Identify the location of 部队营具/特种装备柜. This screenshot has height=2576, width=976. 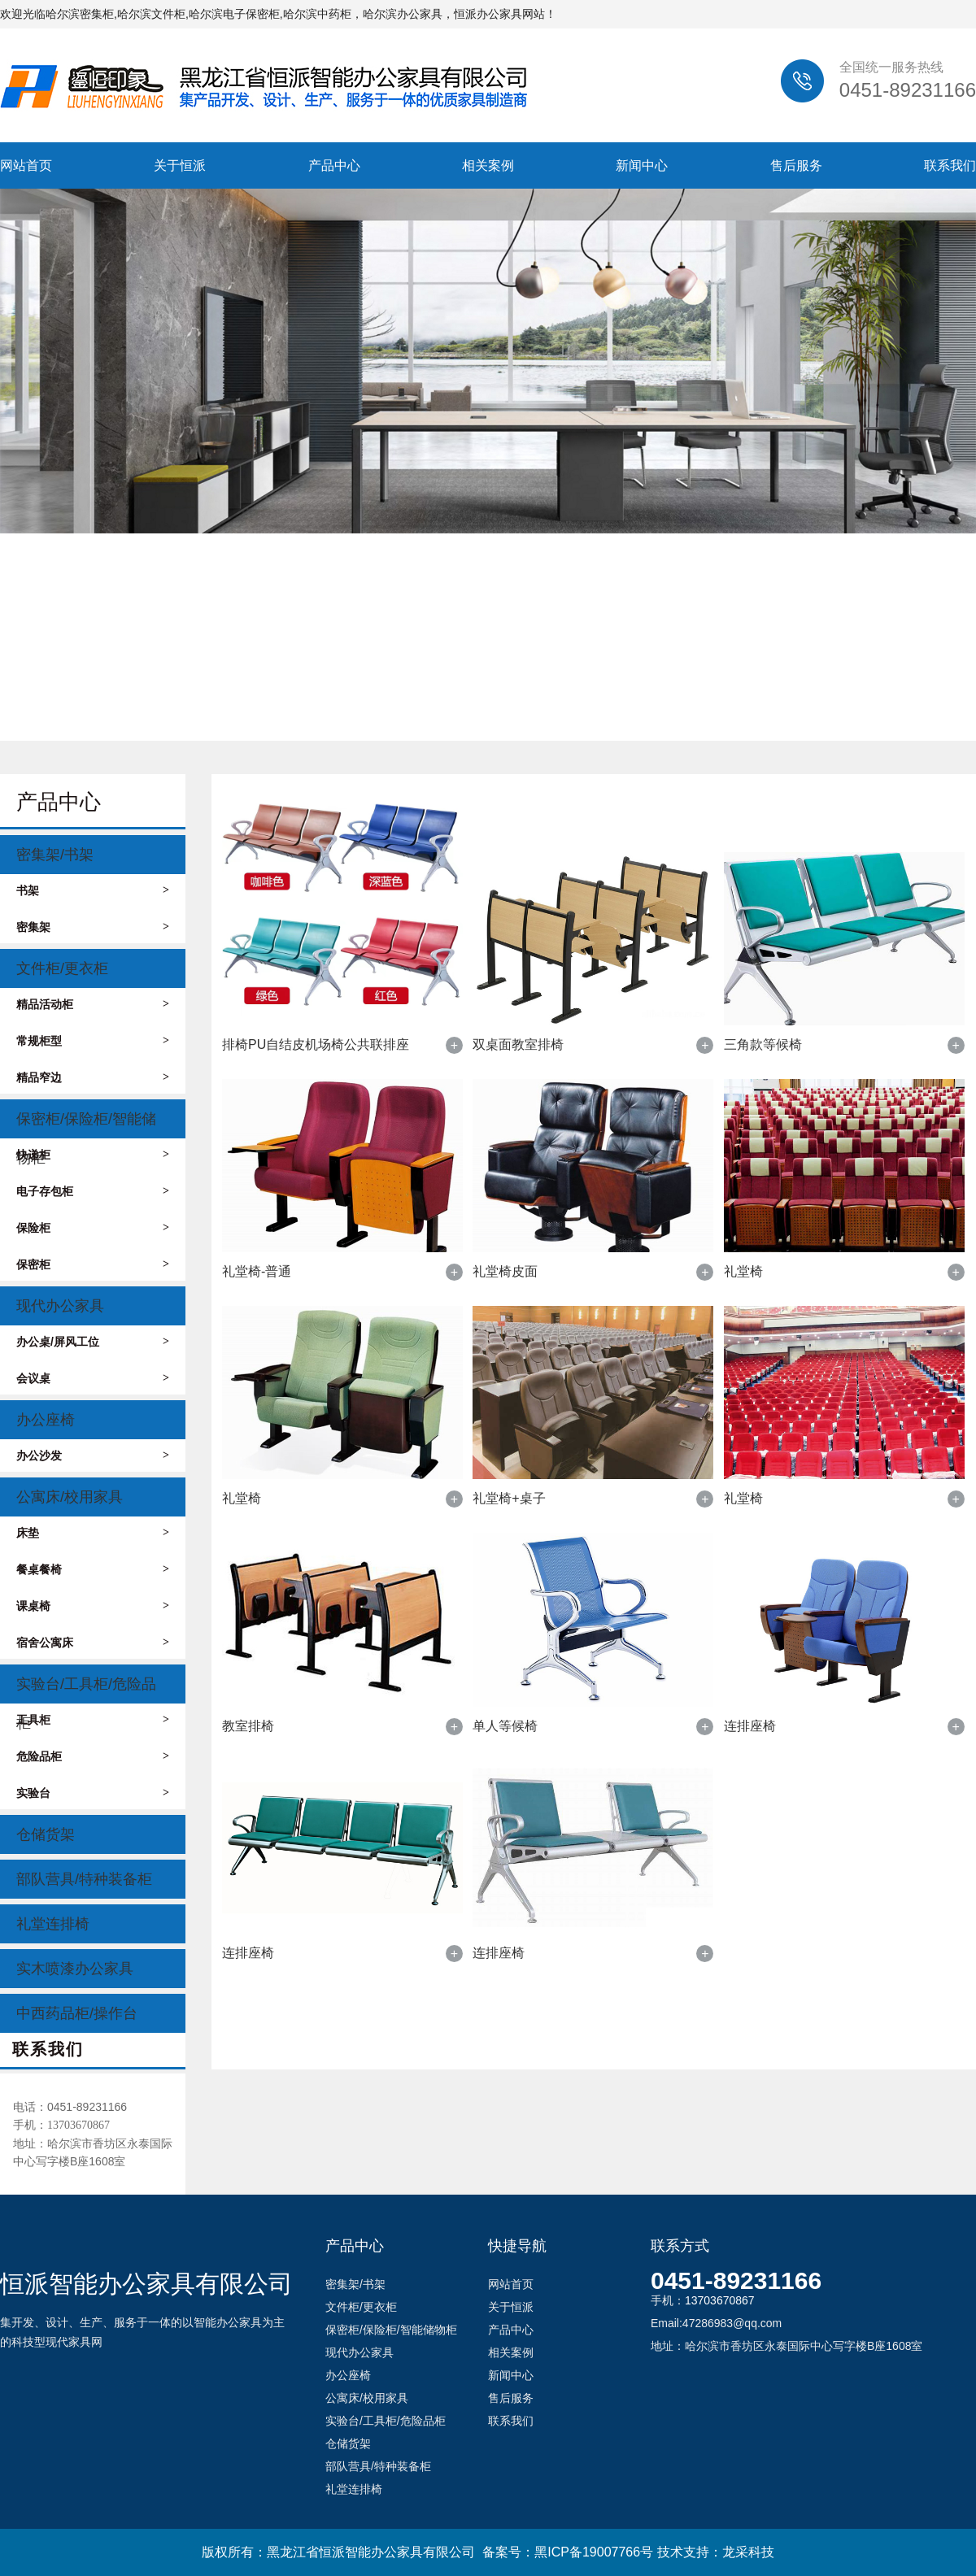
(84, 1879).